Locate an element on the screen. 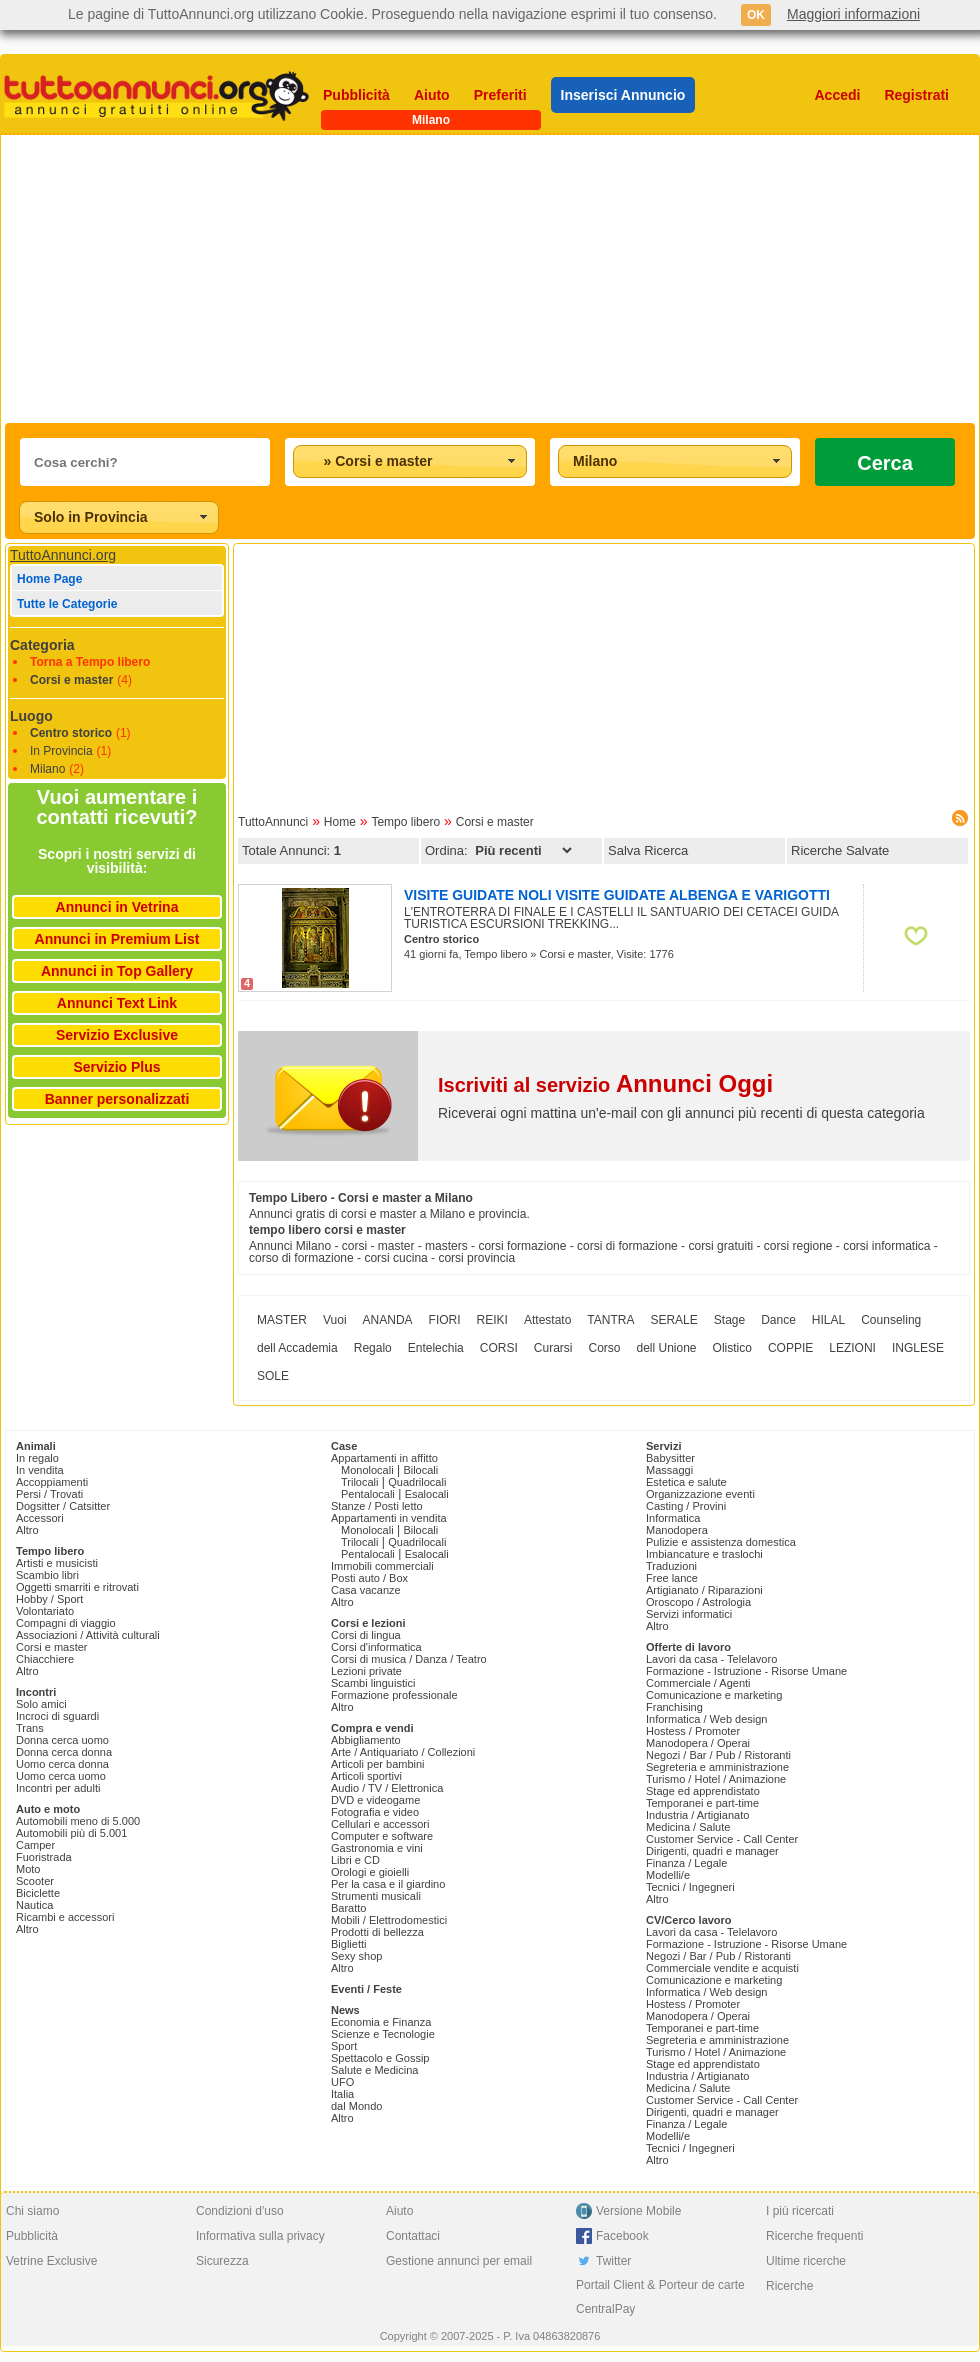  Servizio Plus is located at coordinates (116, 1067).